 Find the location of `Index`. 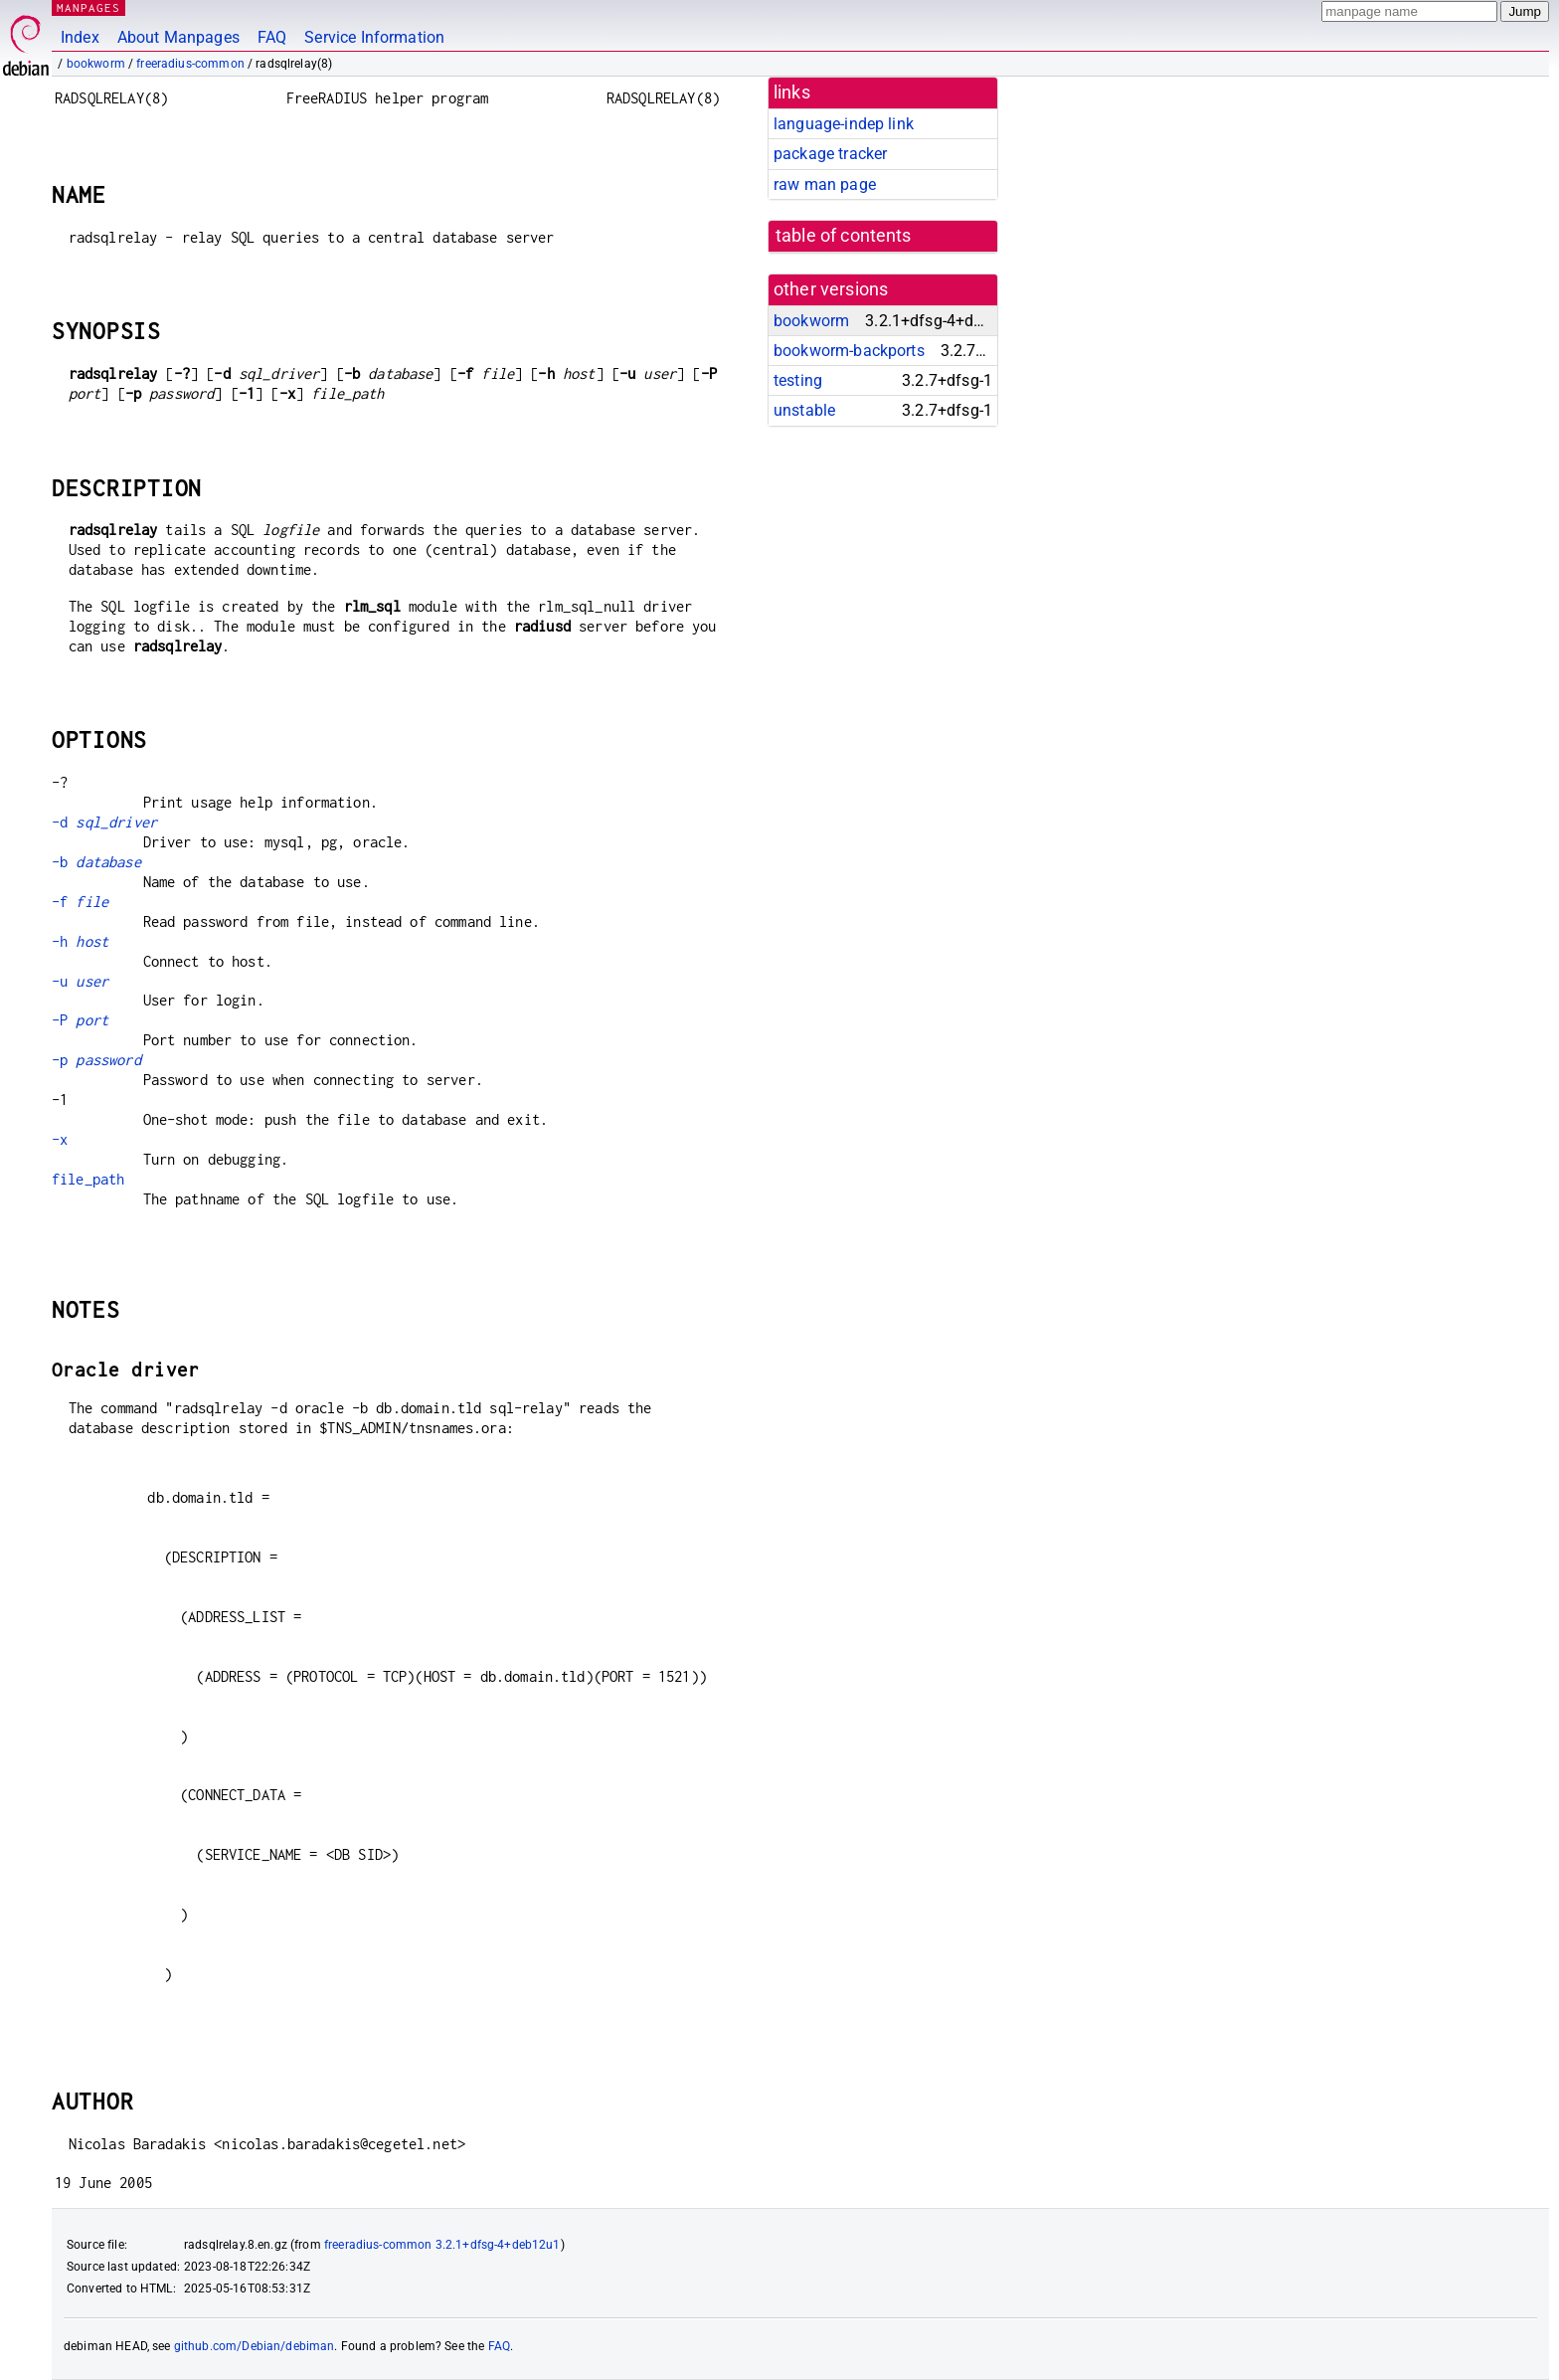

Index is located at coordinates (80, 37).